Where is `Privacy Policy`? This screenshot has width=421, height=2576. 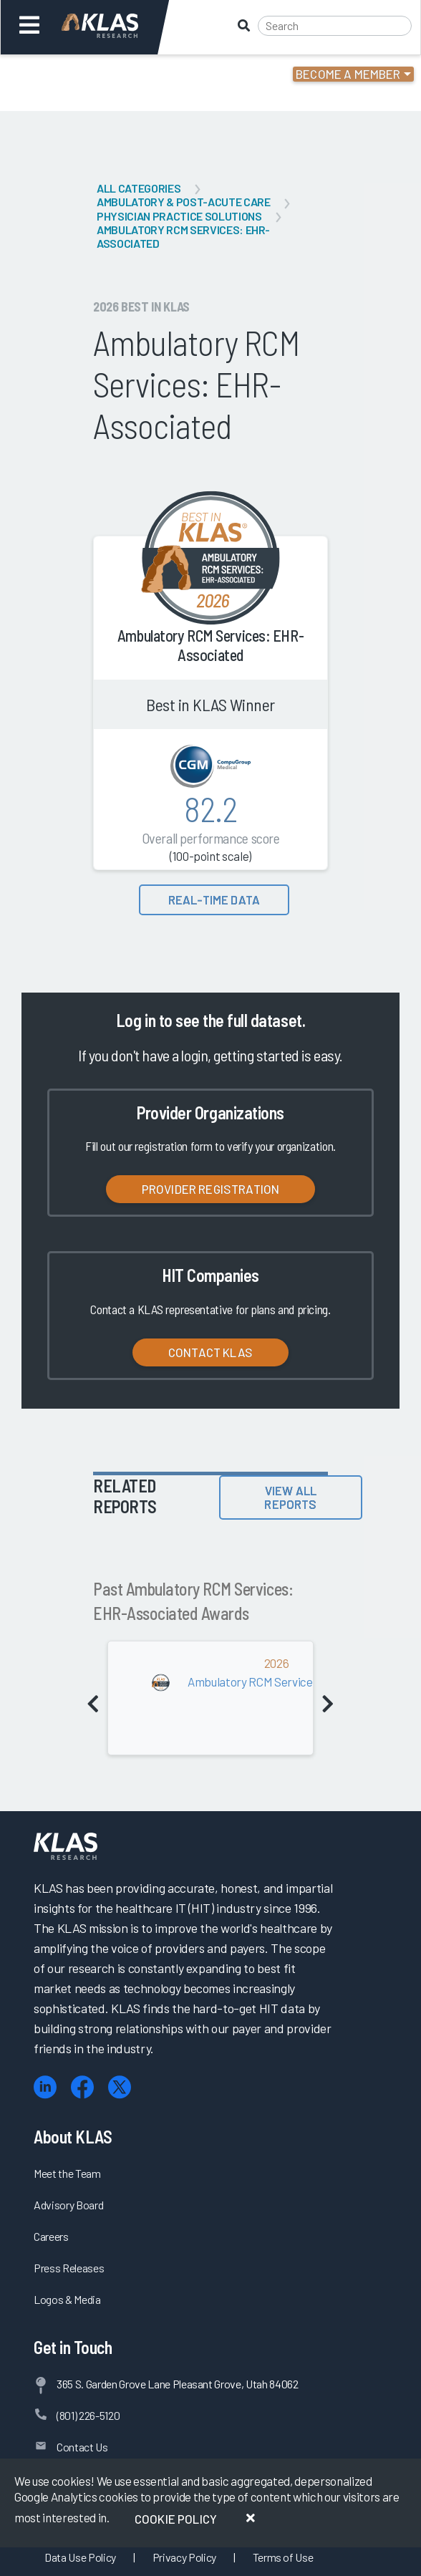
Privacy Policy is located at coordinates (184, 2557).